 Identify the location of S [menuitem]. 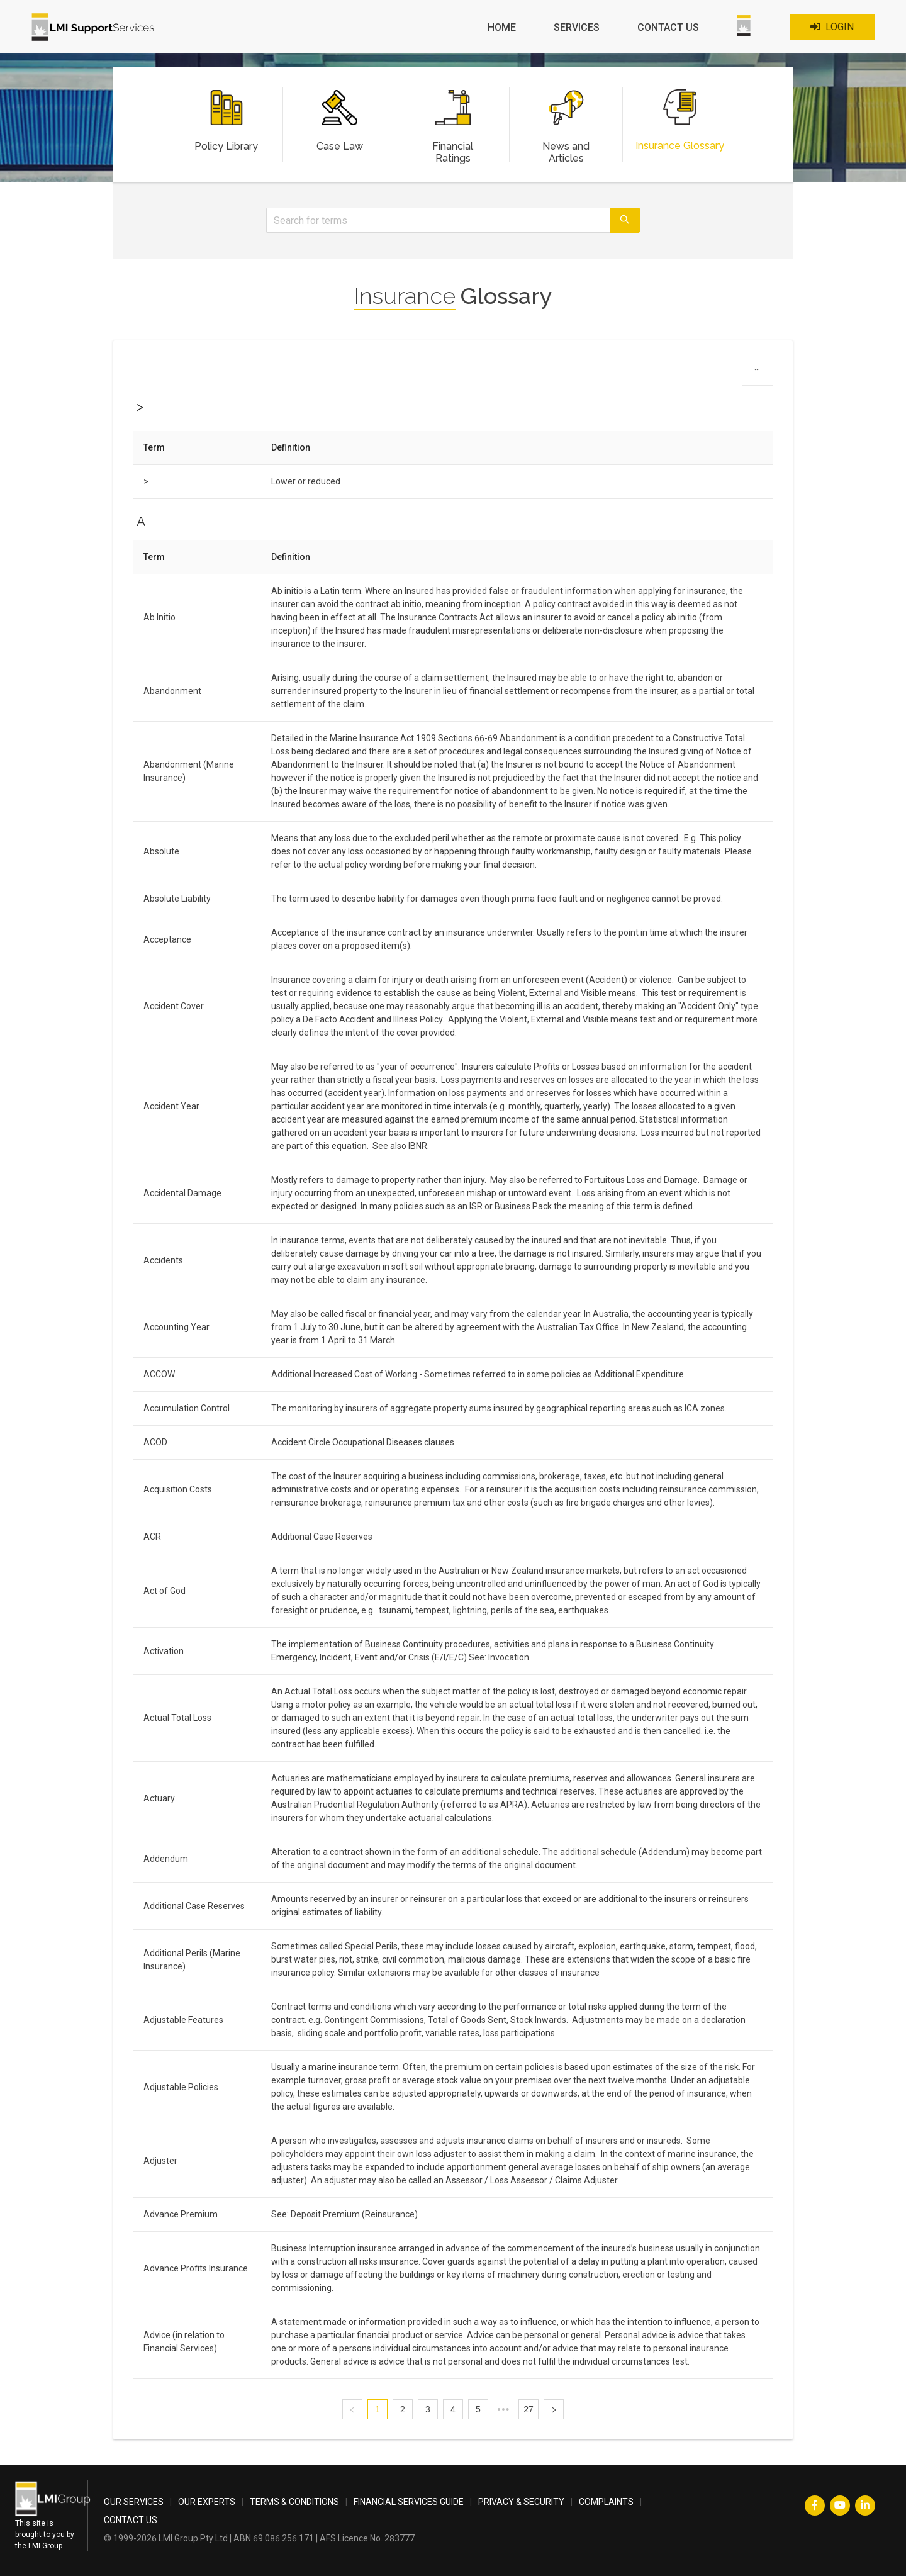
(657, 370).